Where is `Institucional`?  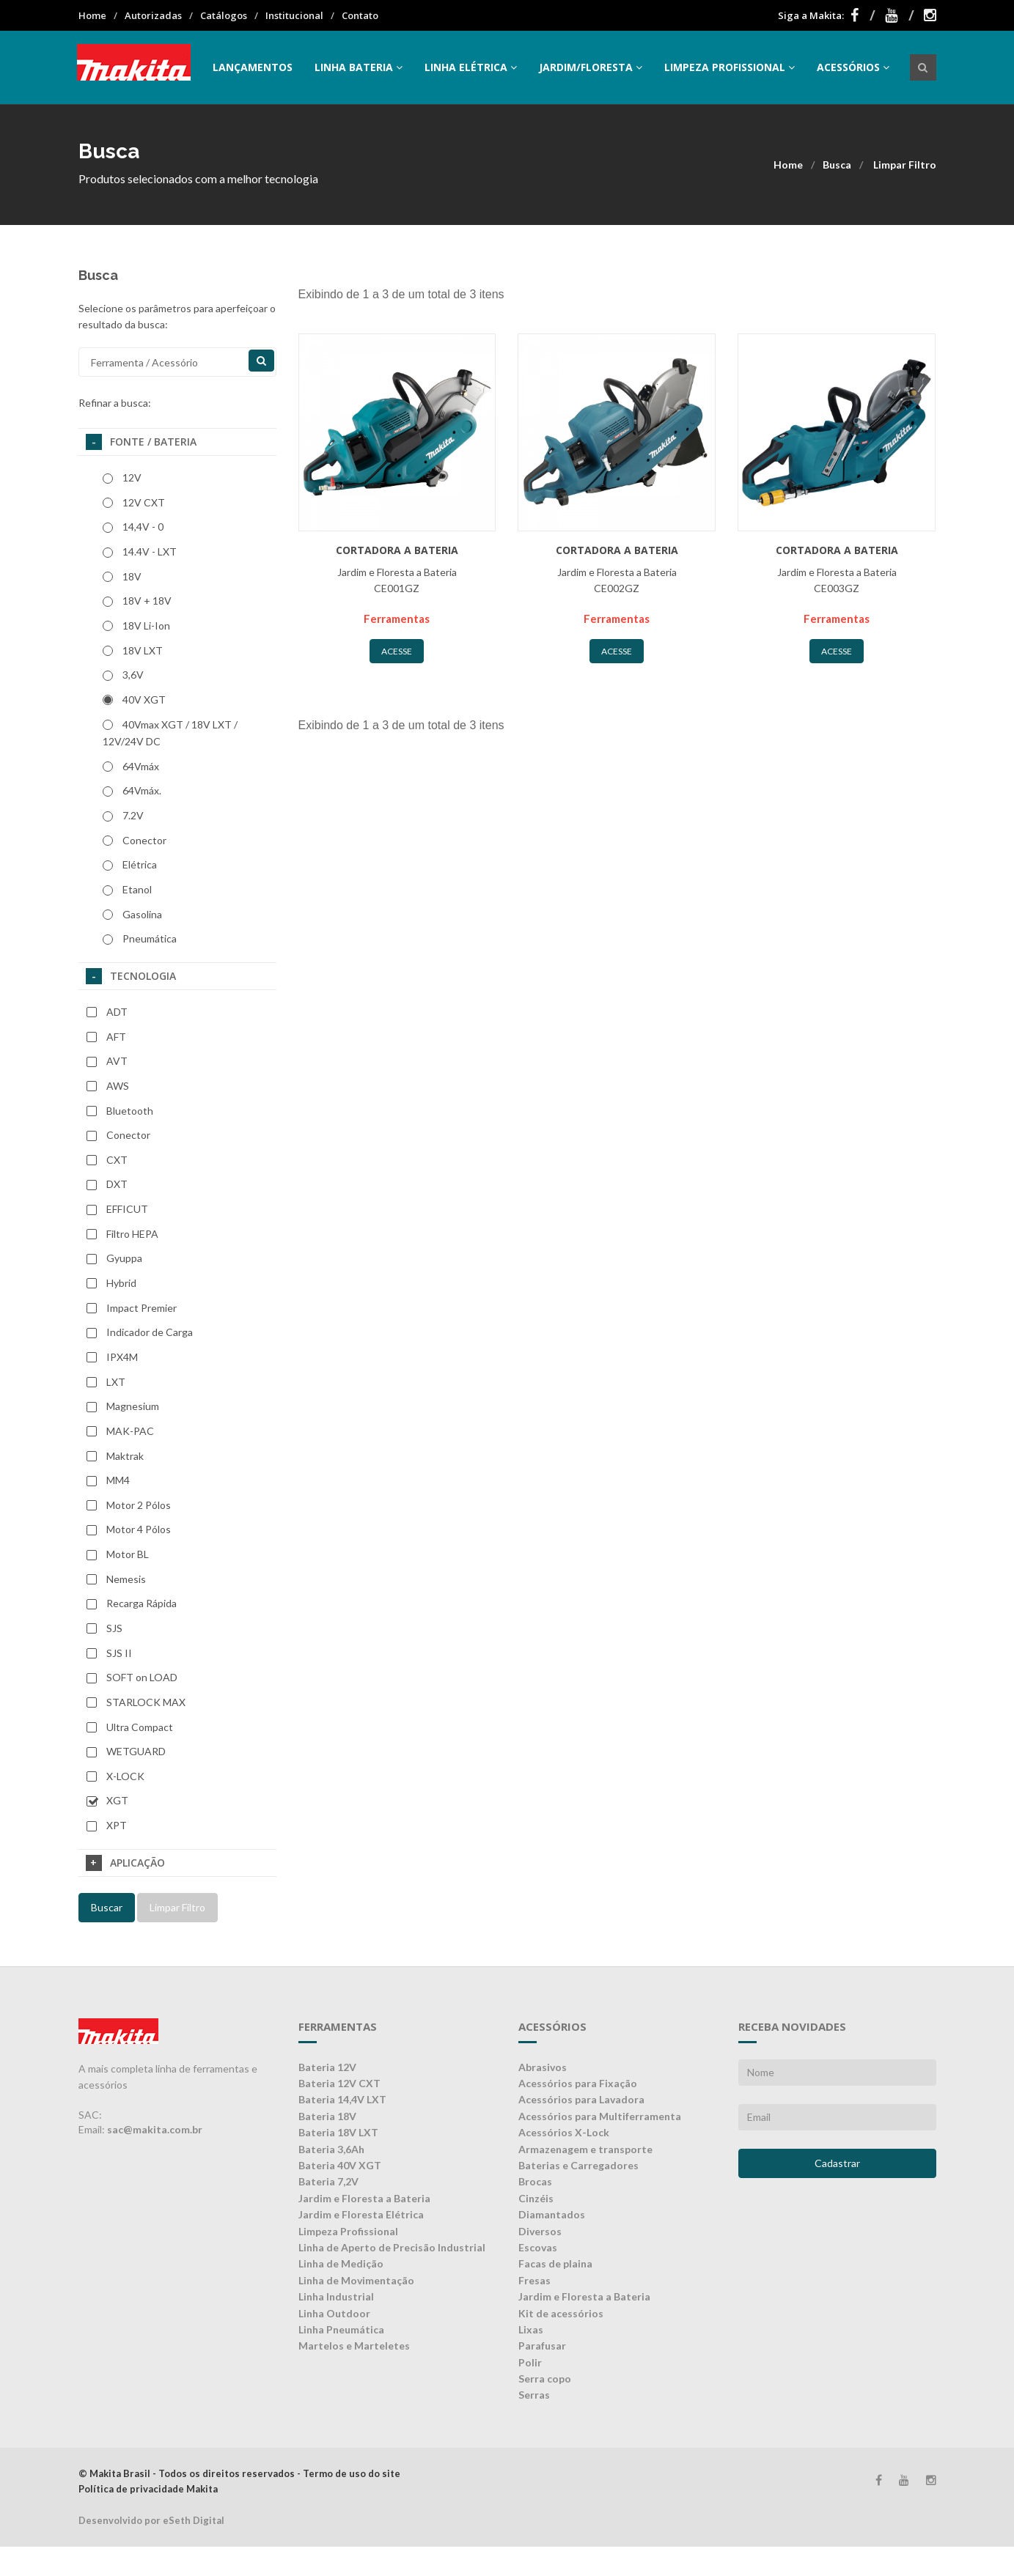 Institucional is located at coordinates (294, 15).